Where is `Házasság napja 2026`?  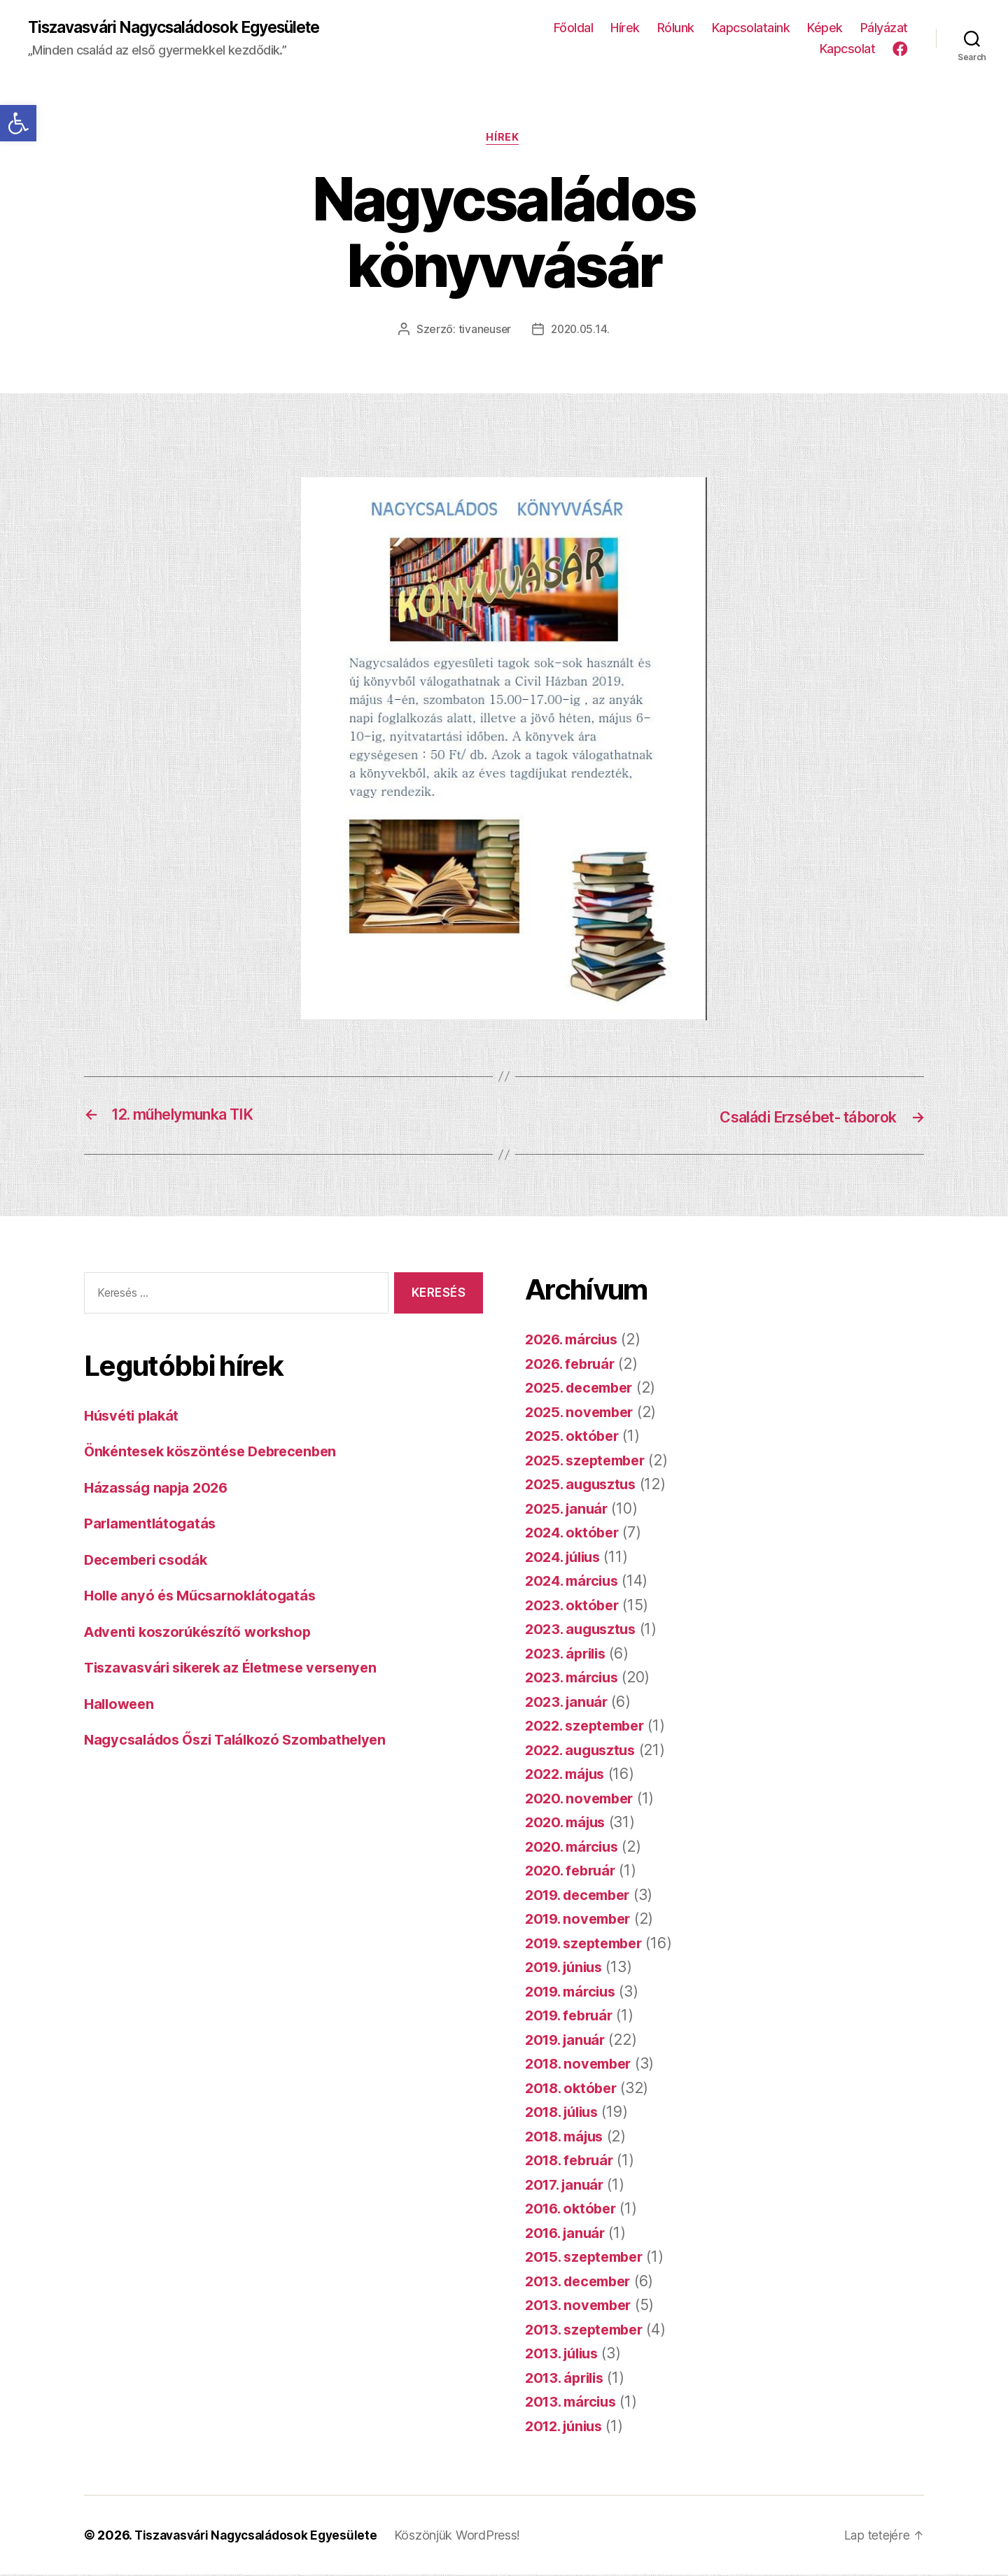
Házasság napja 2026 is located at coordinates (159, 1489).